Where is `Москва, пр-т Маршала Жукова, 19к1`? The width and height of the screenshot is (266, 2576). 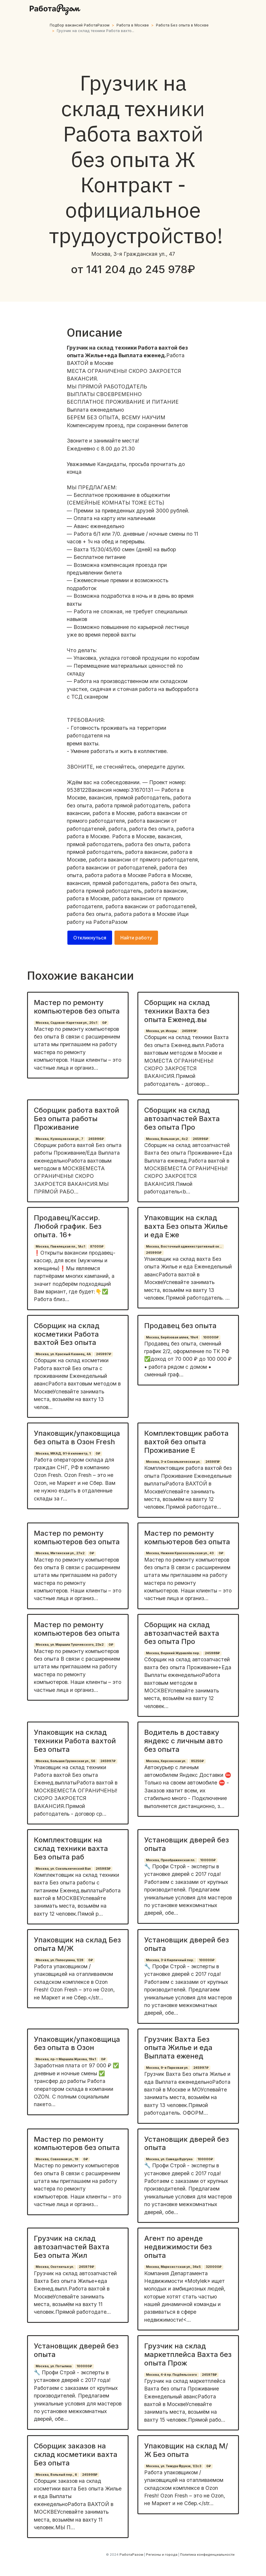 Москва, пр-т Маршала Жукова, 19к1 is located at coordinates (66, 2059).